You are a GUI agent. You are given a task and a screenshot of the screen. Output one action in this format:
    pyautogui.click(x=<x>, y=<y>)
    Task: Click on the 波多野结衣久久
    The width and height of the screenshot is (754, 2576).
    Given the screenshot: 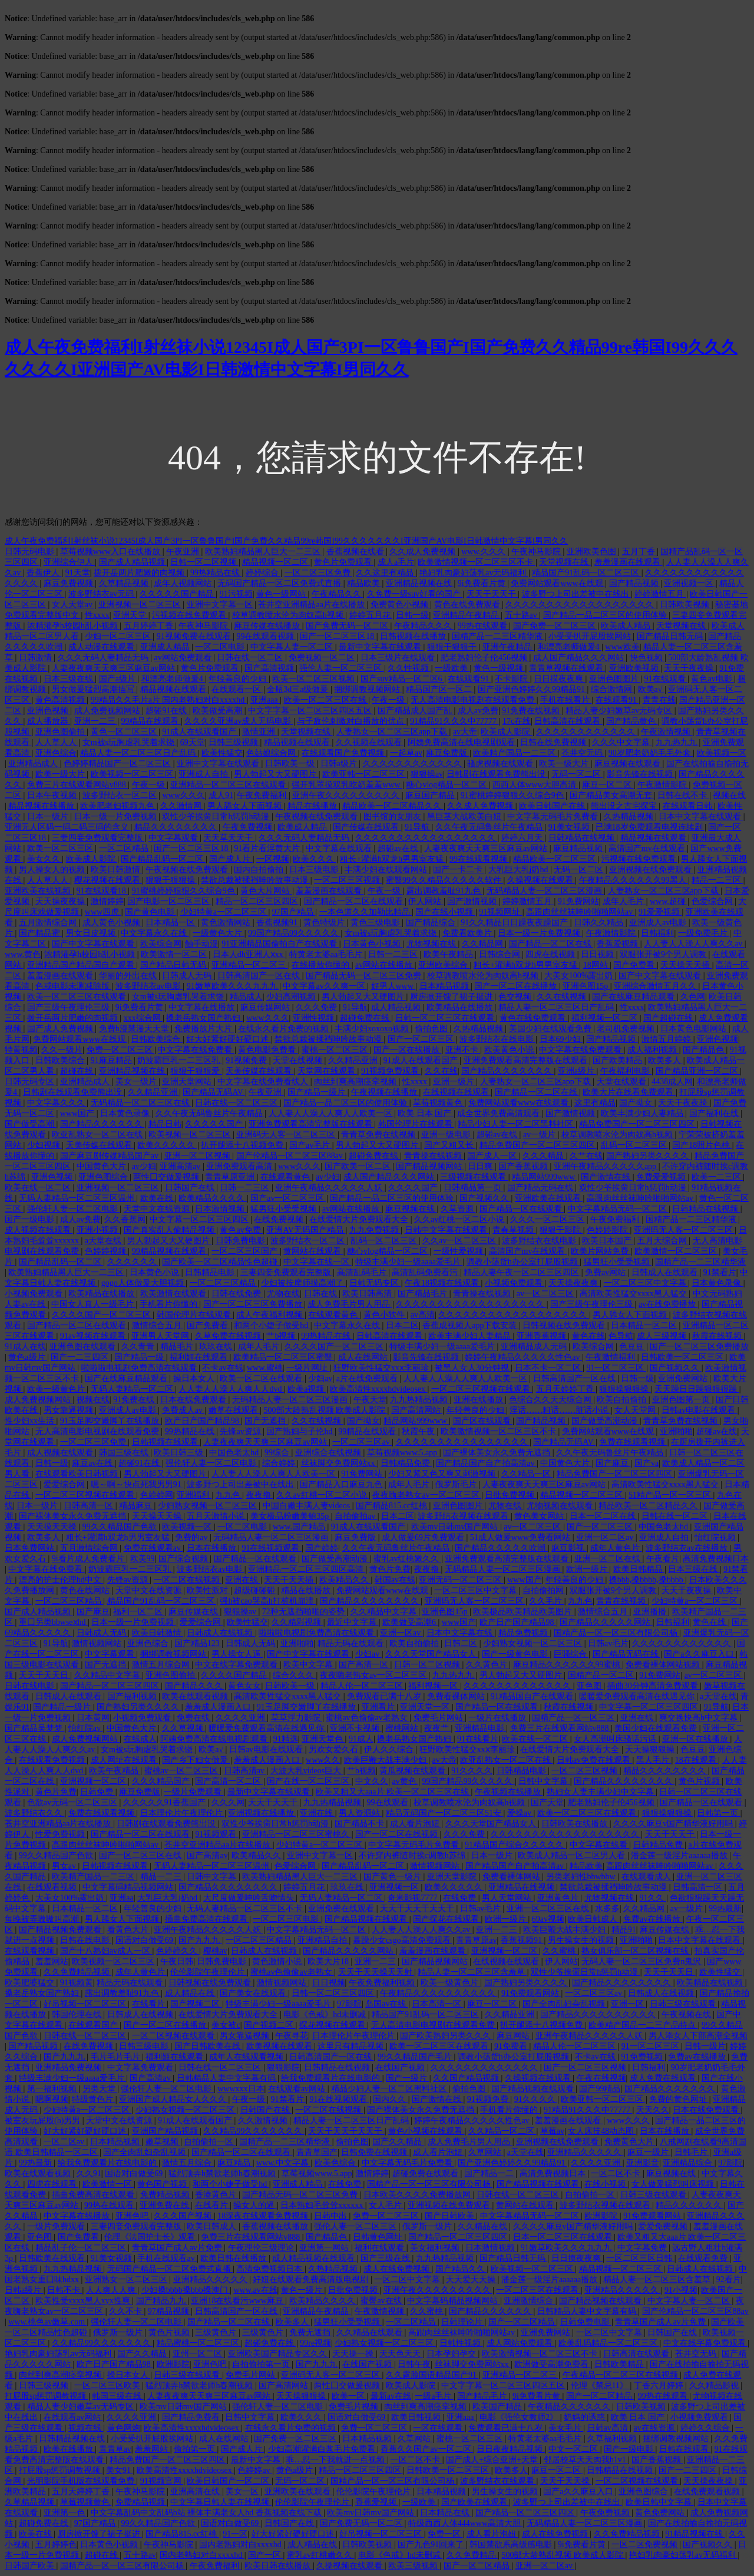 What is the action you would take?
    pyautogui.click(x=35, y=1813)
    